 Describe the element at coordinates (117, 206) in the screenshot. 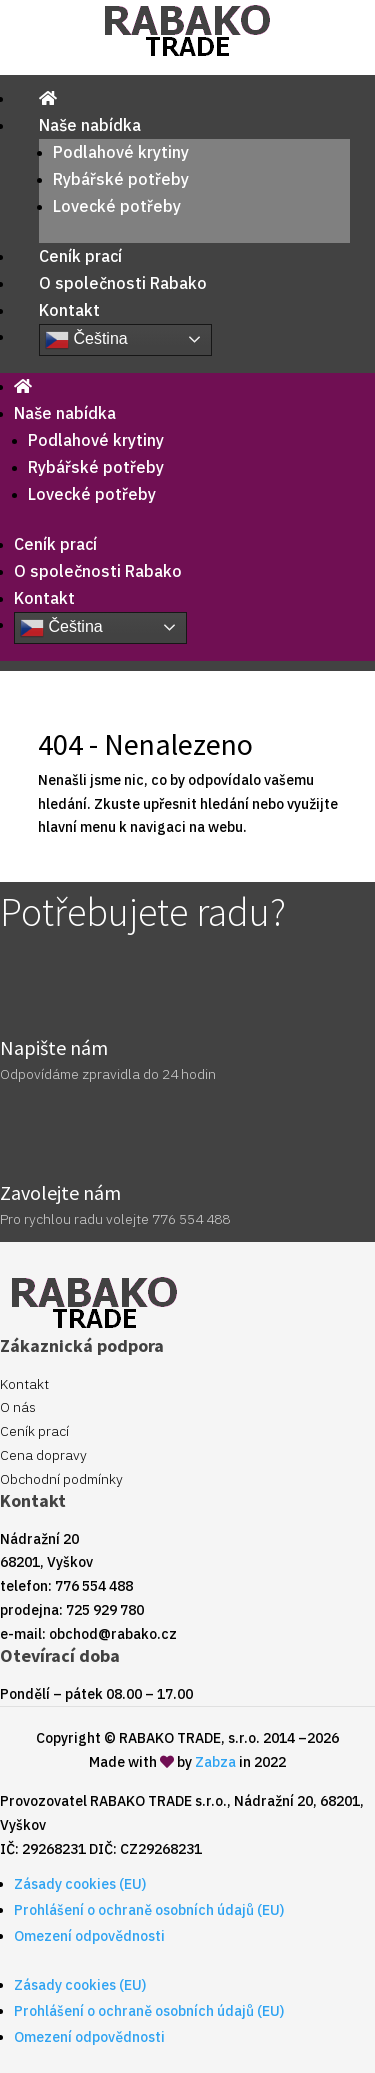

I see `Lovecké potřeby` at that location.